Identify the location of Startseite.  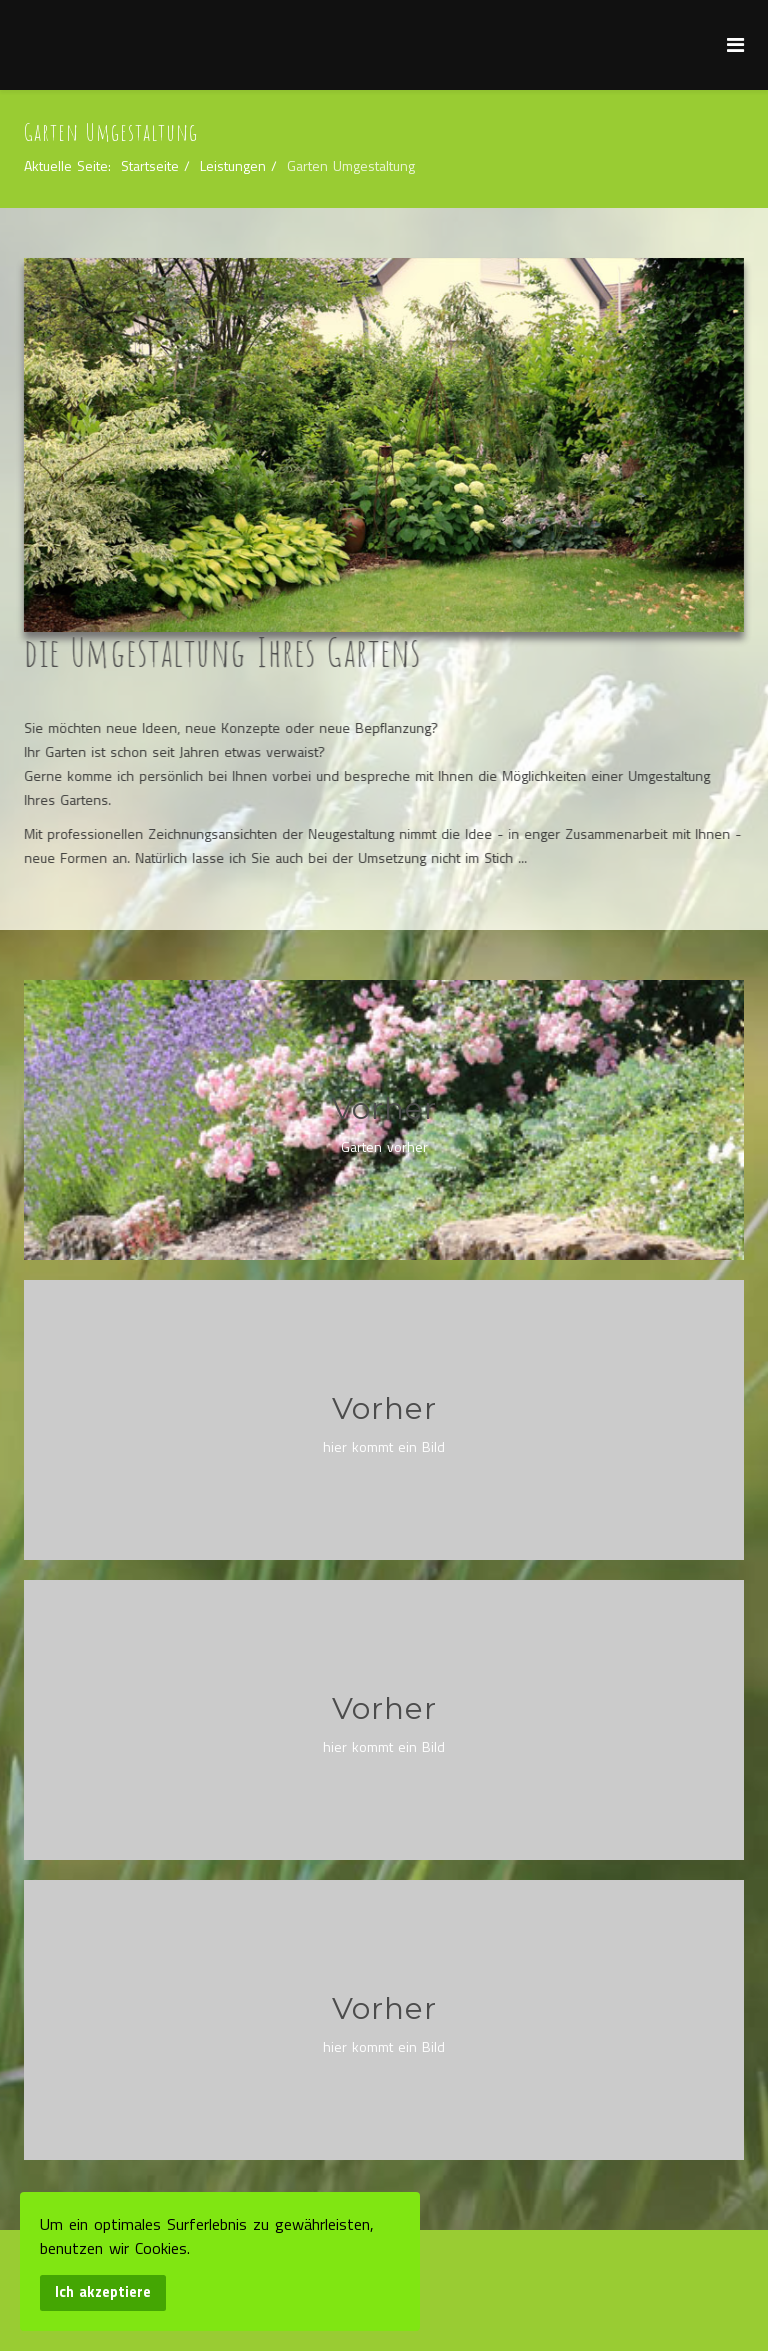
(150, 165).